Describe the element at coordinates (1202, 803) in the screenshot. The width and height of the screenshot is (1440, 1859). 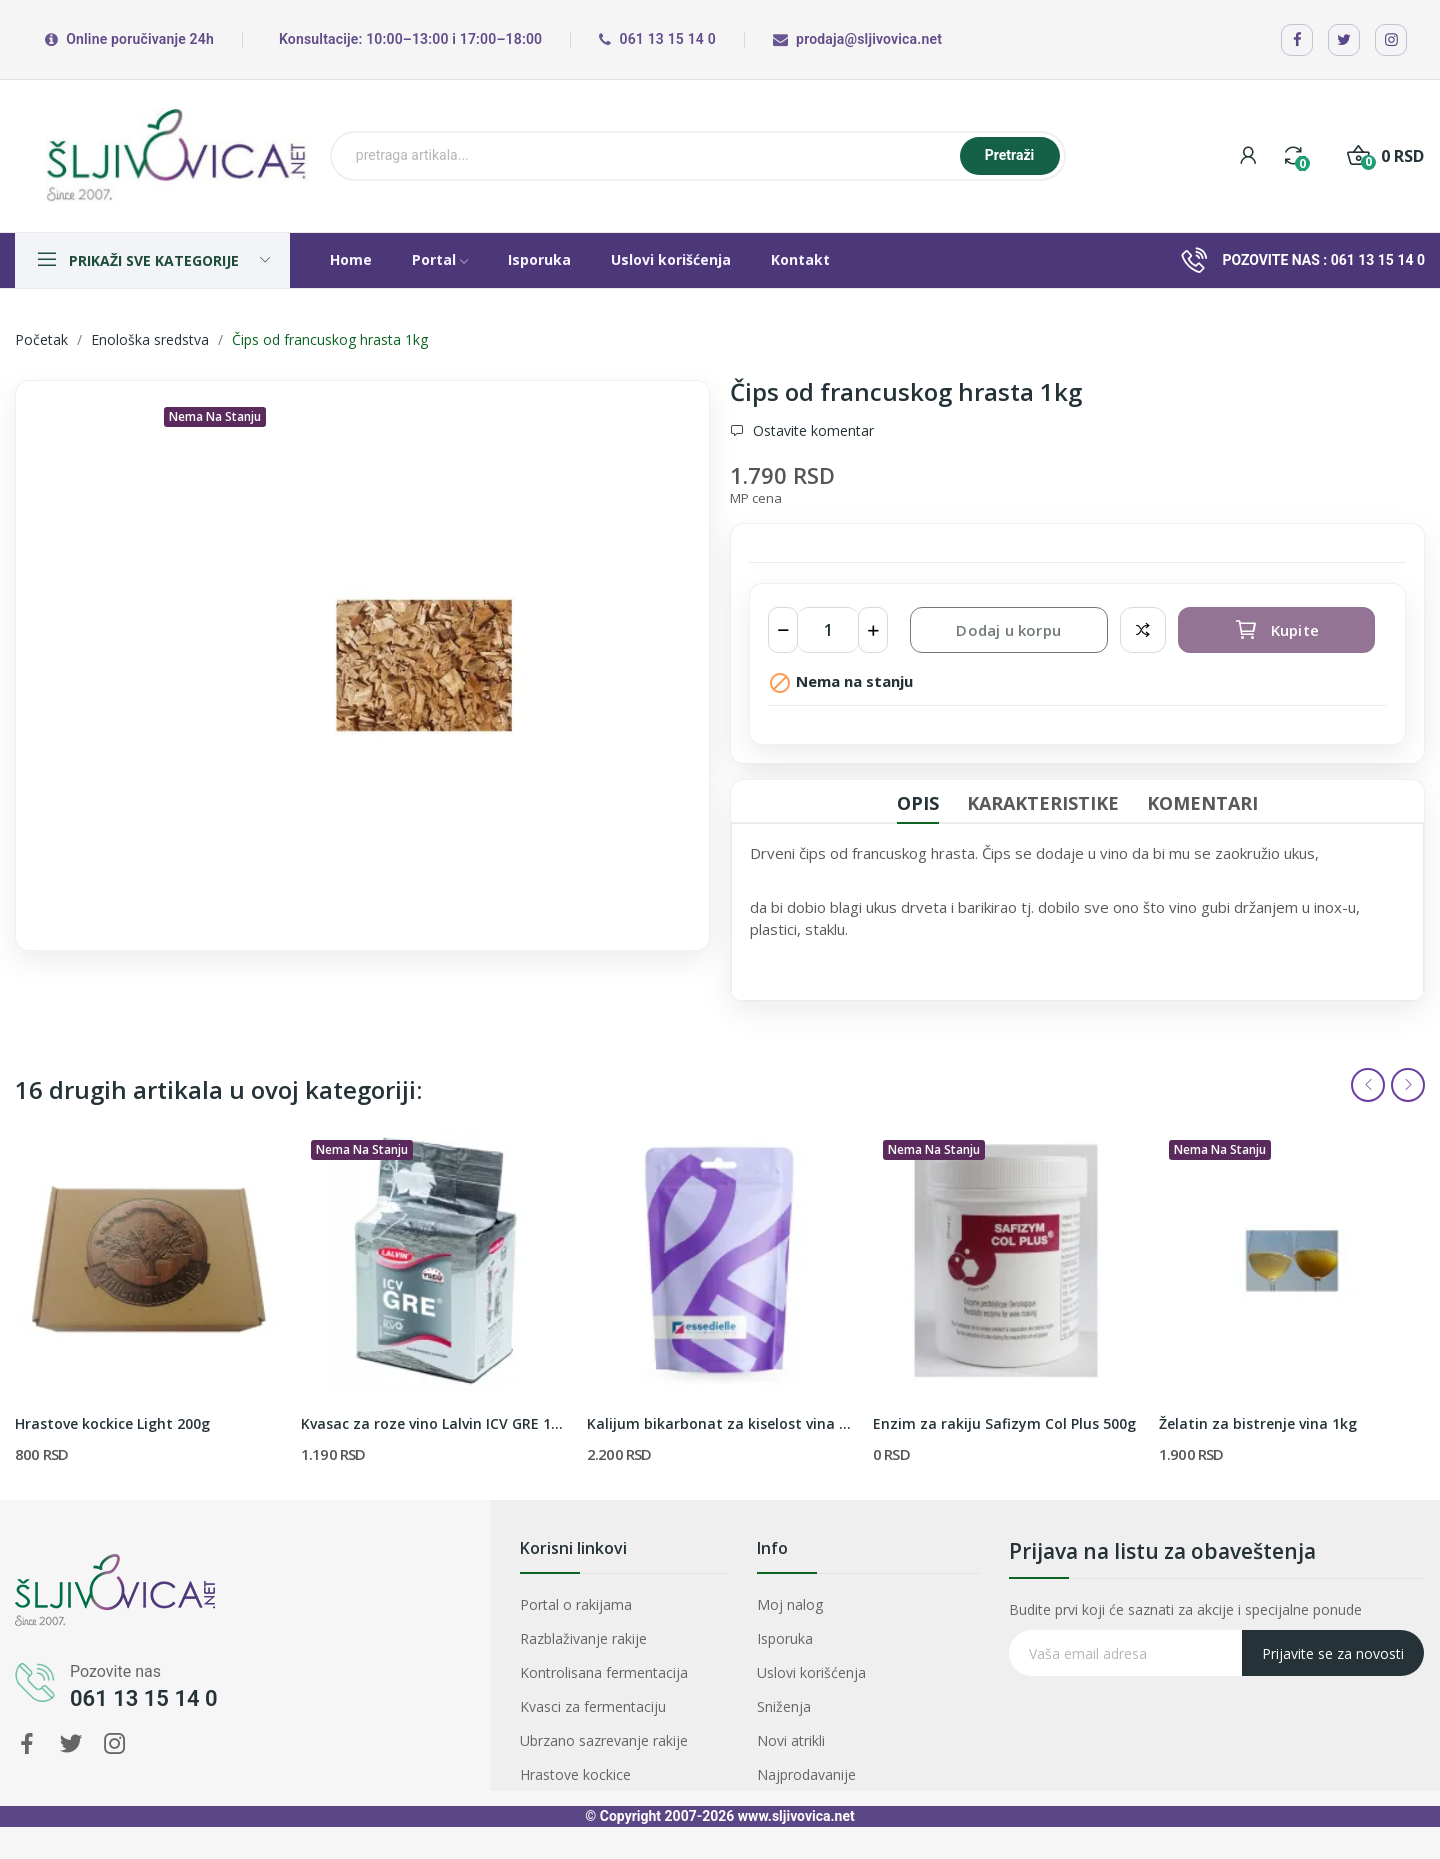
I see `Komentari [tab]` at that location.